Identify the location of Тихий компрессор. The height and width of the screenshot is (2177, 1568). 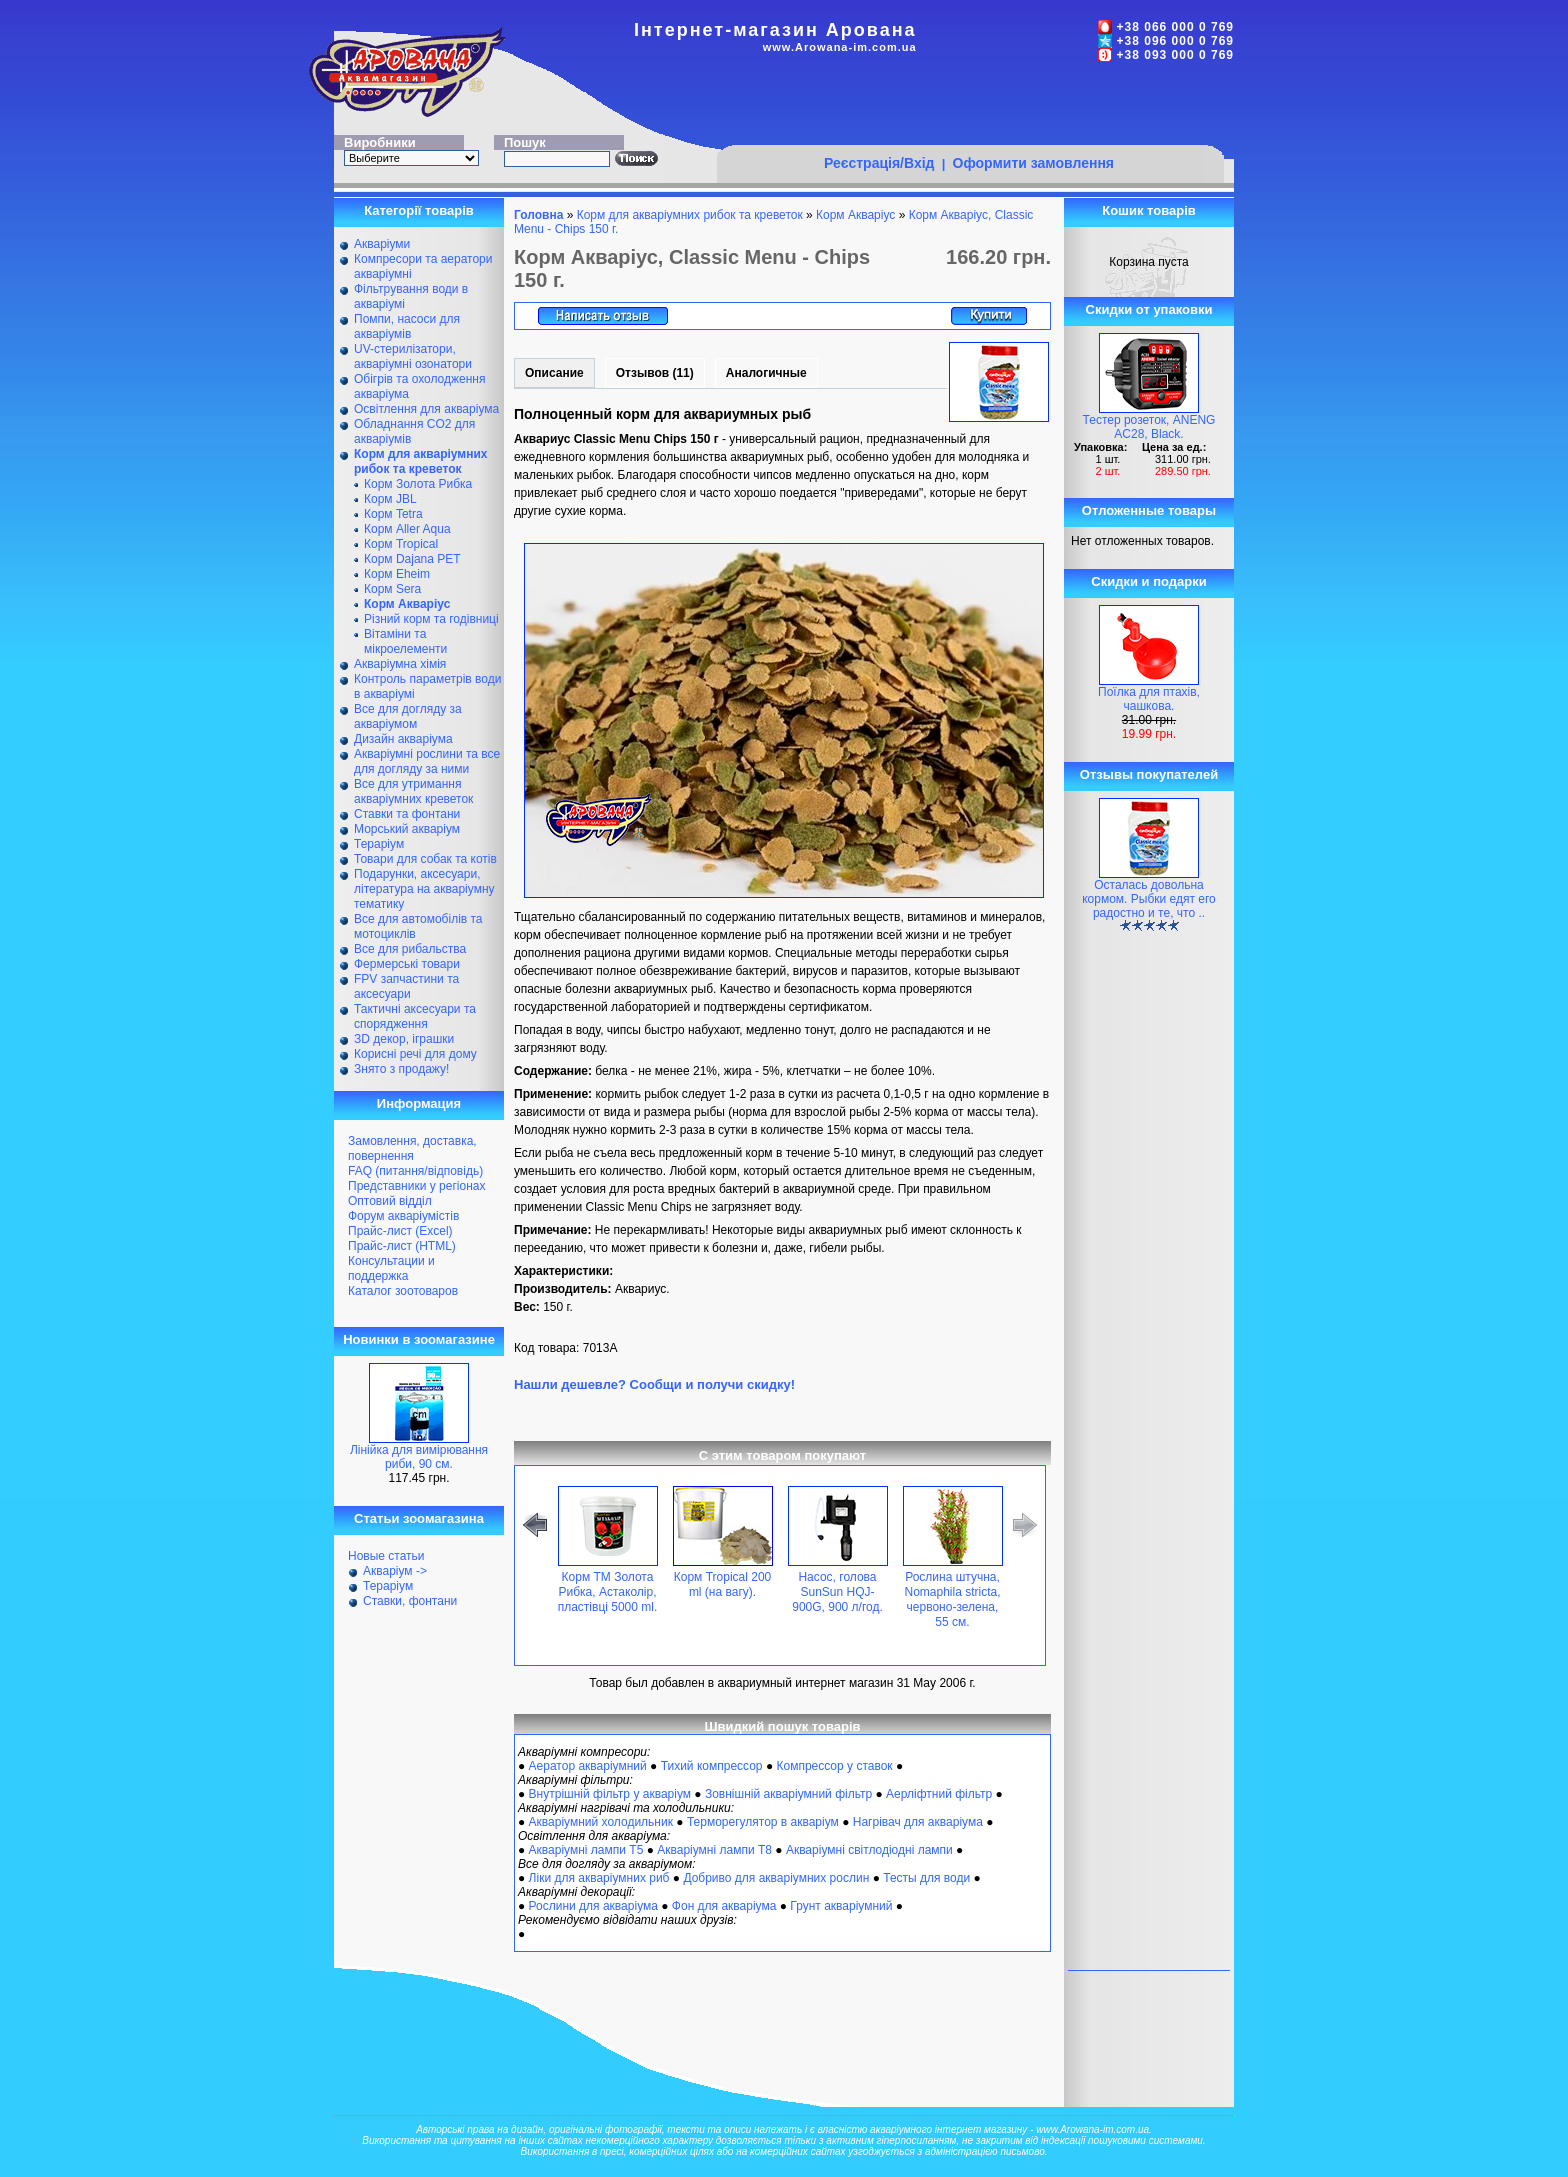
(712, 1766).